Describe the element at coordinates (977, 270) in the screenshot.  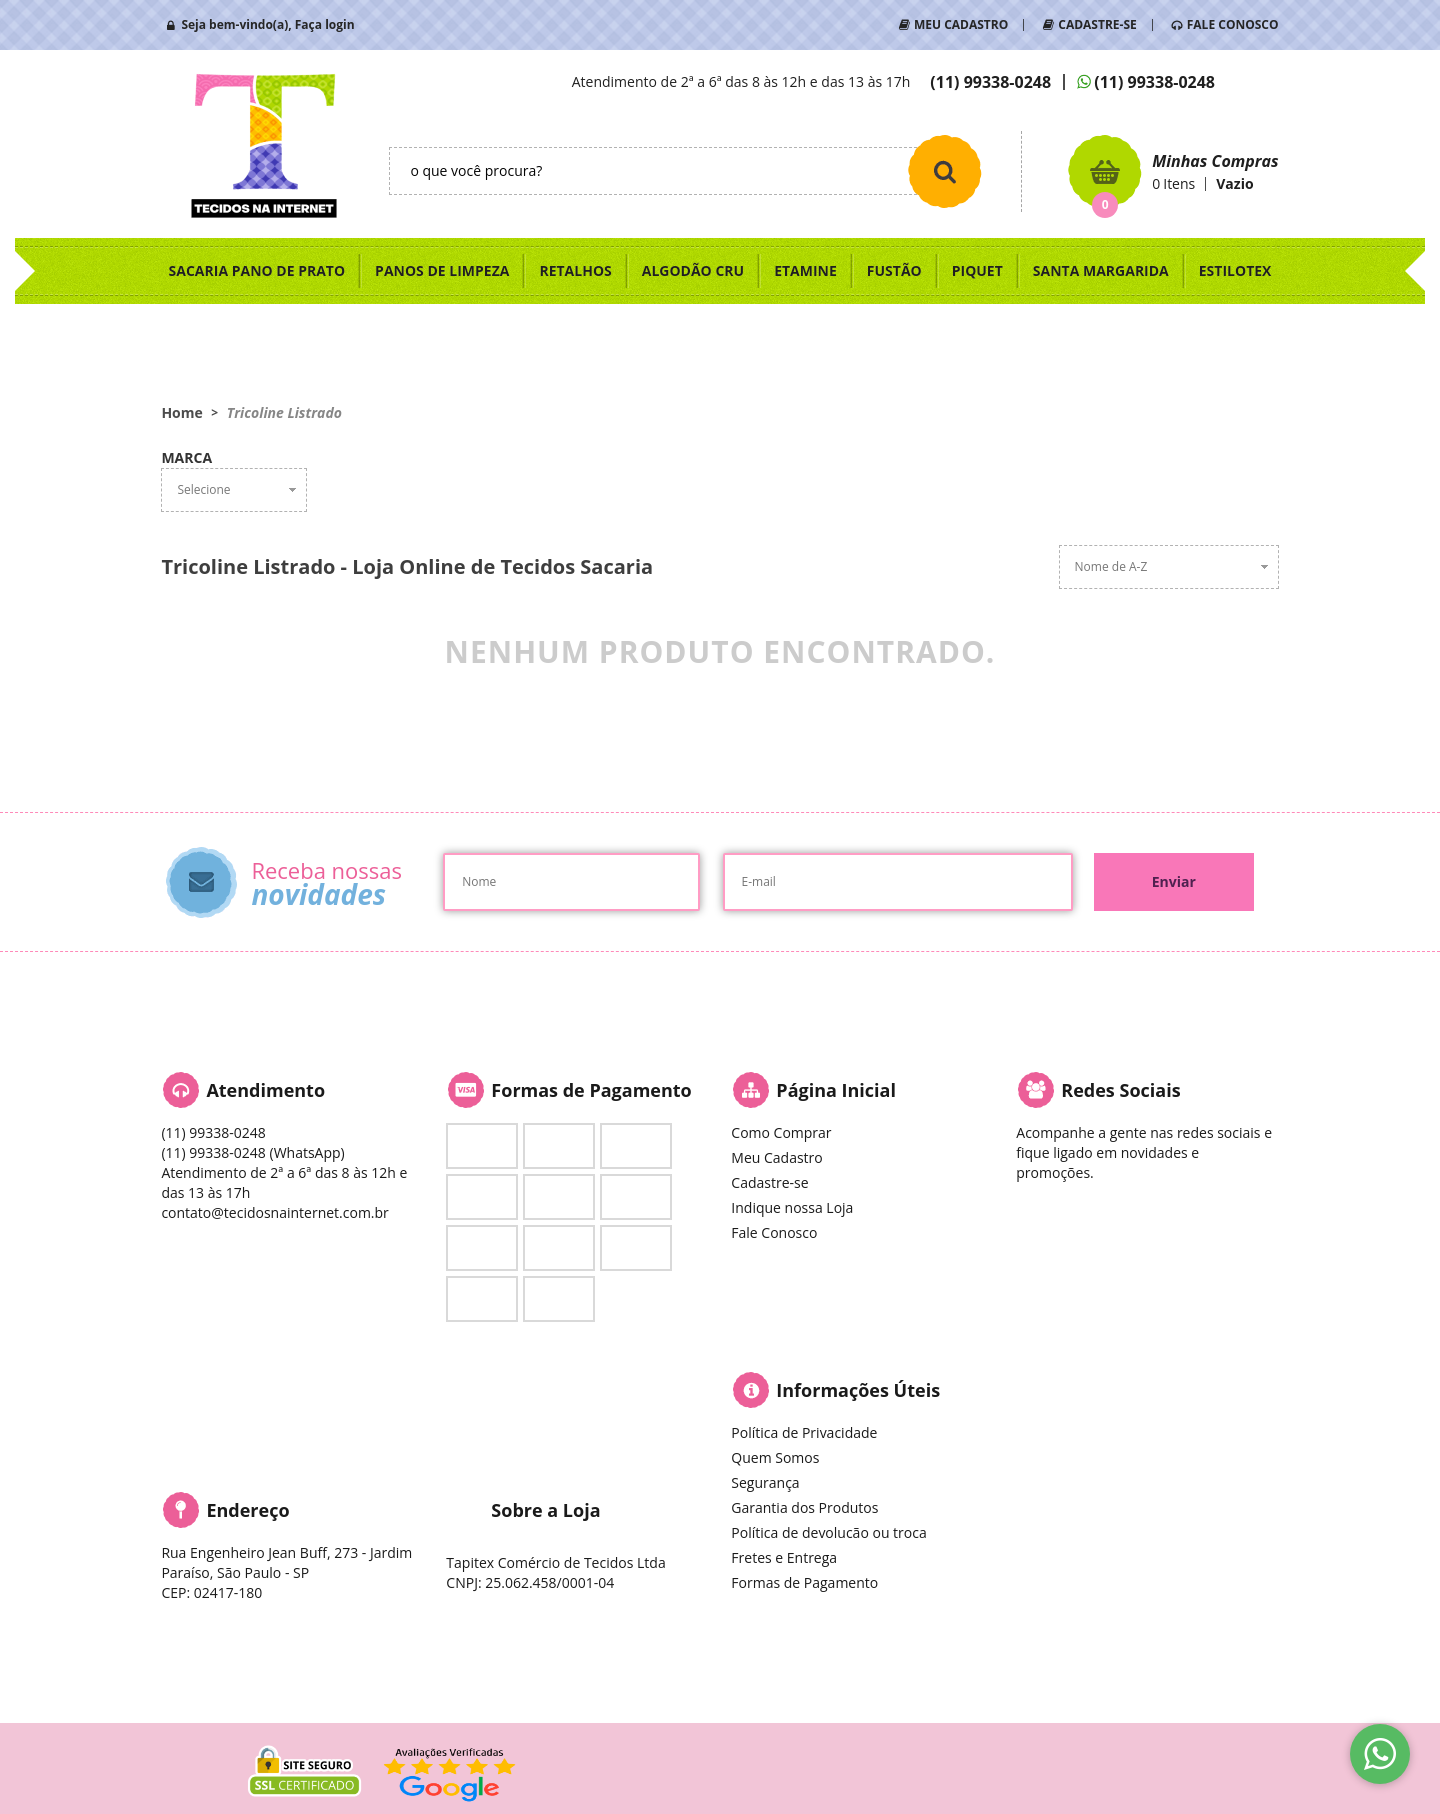
I see `PIQUET` at that location.